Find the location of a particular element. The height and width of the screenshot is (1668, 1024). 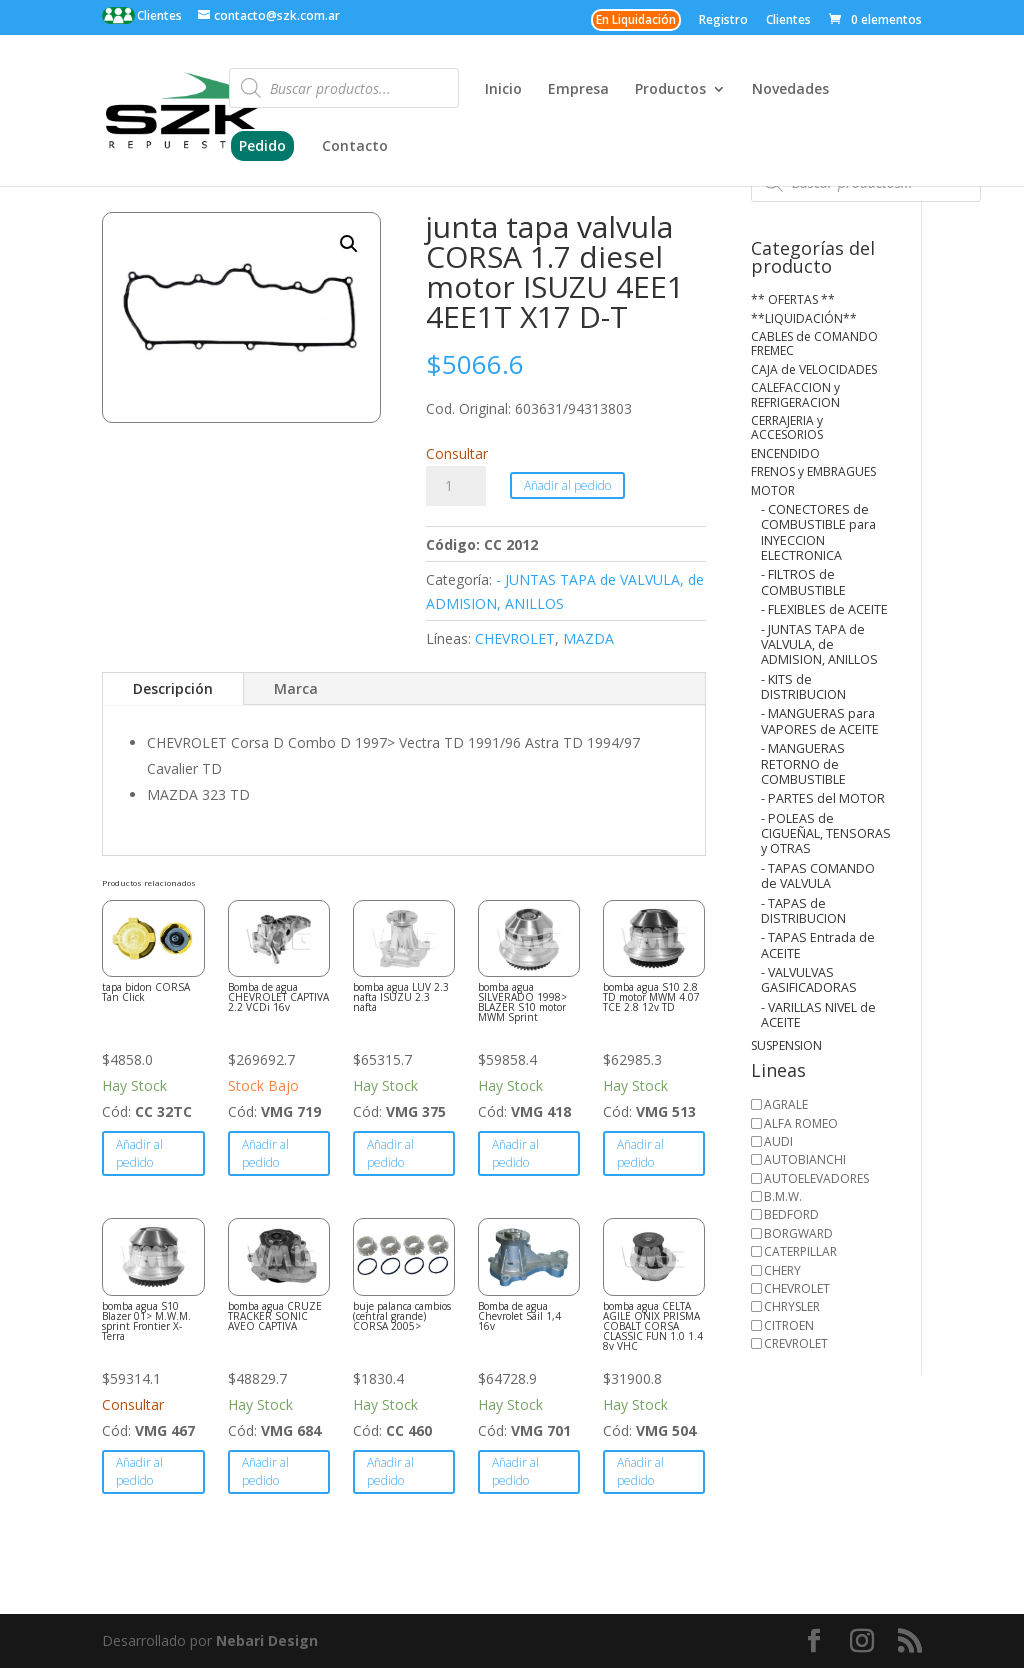

[Cantidad de productos] is located at coordinates (456, 486).